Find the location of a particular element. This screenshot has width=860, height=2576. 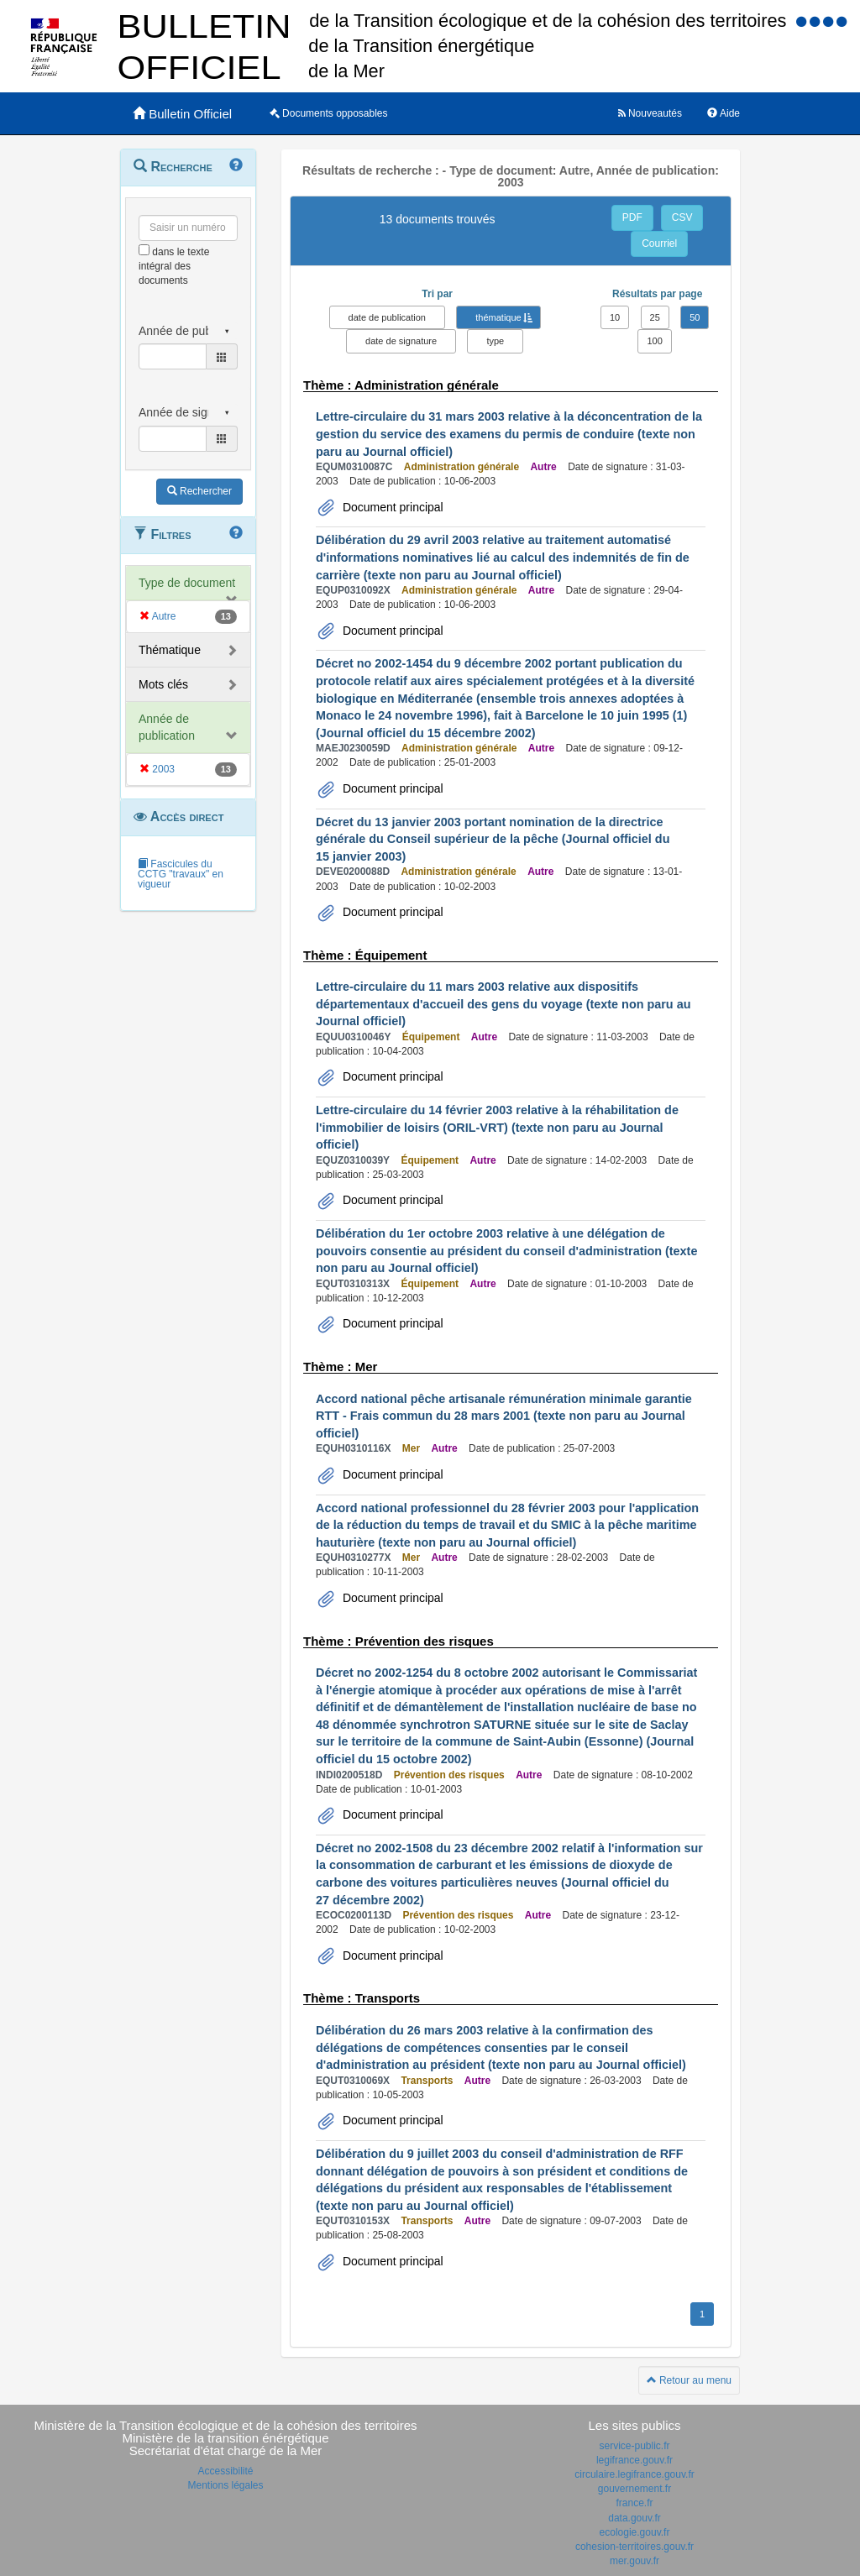

Fascicules du CCTG "travaux" en vigueur is located at coordinates (180, 874).